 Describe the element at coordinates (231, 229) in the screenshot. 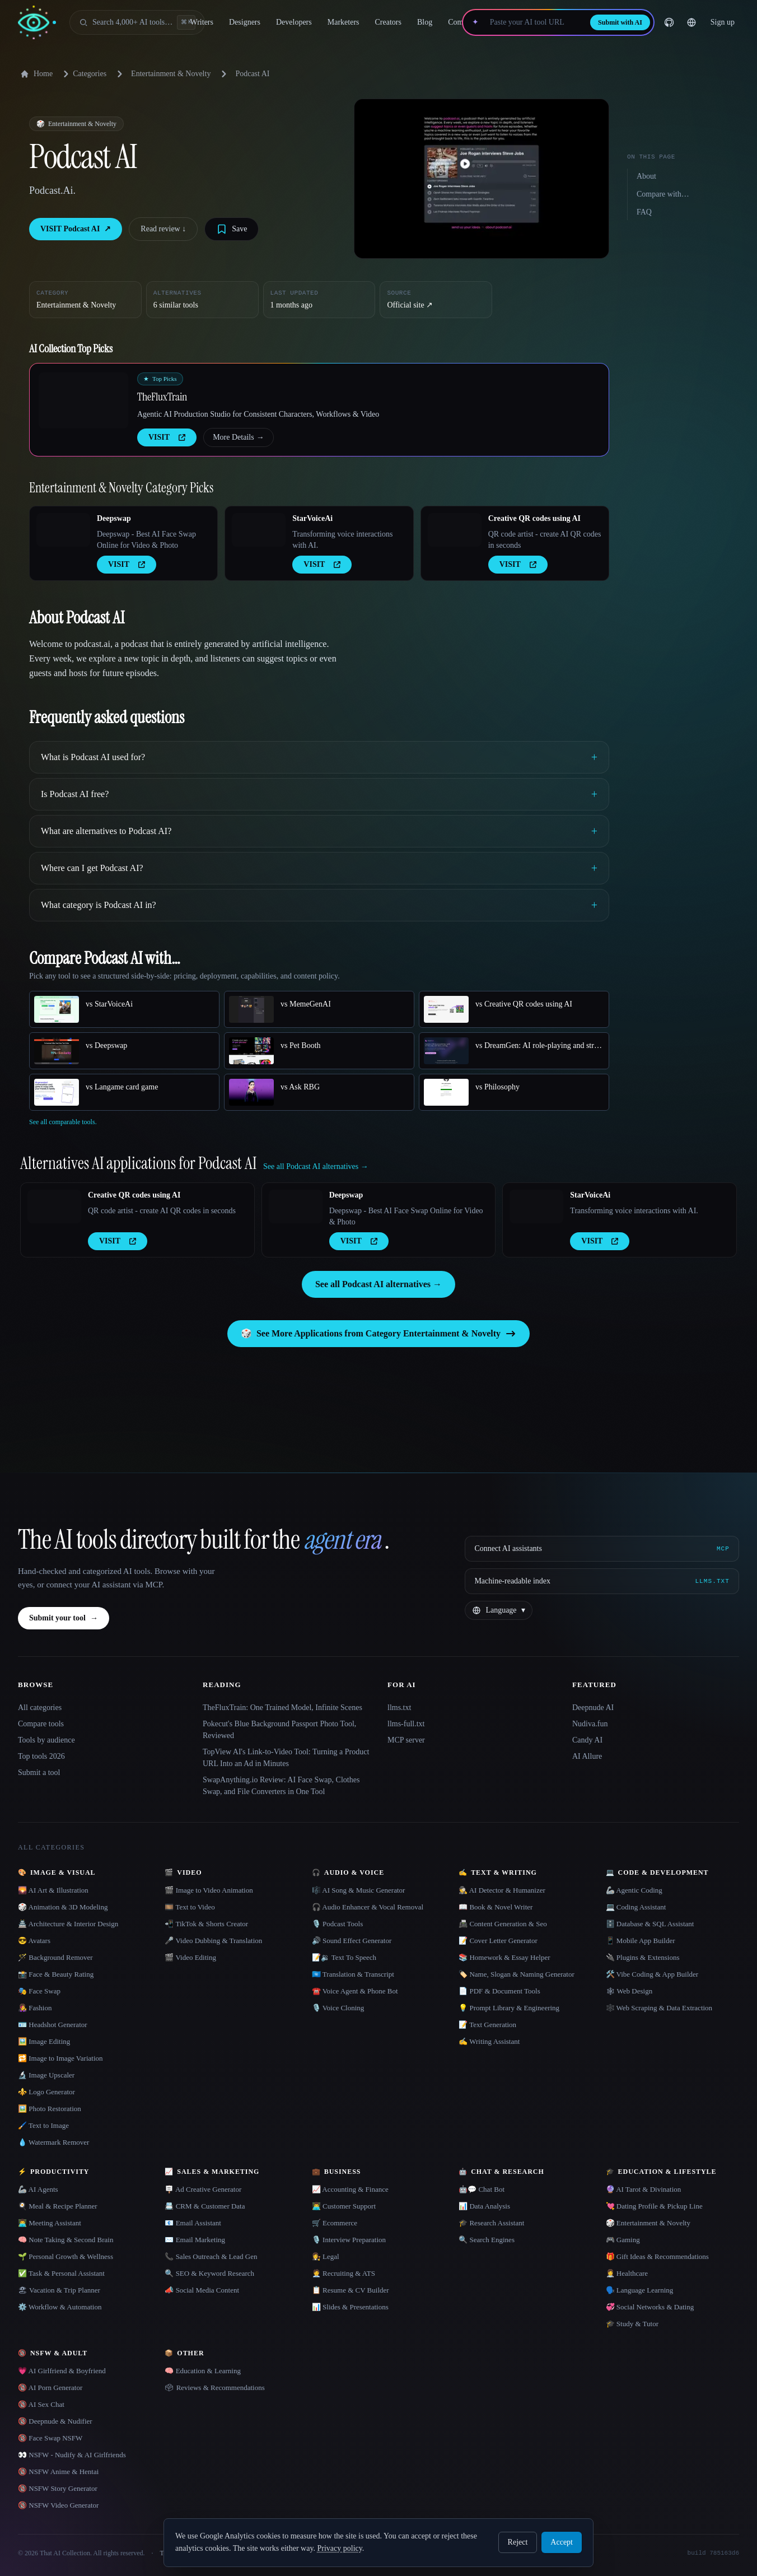

I see `[Save tool]` at that location.